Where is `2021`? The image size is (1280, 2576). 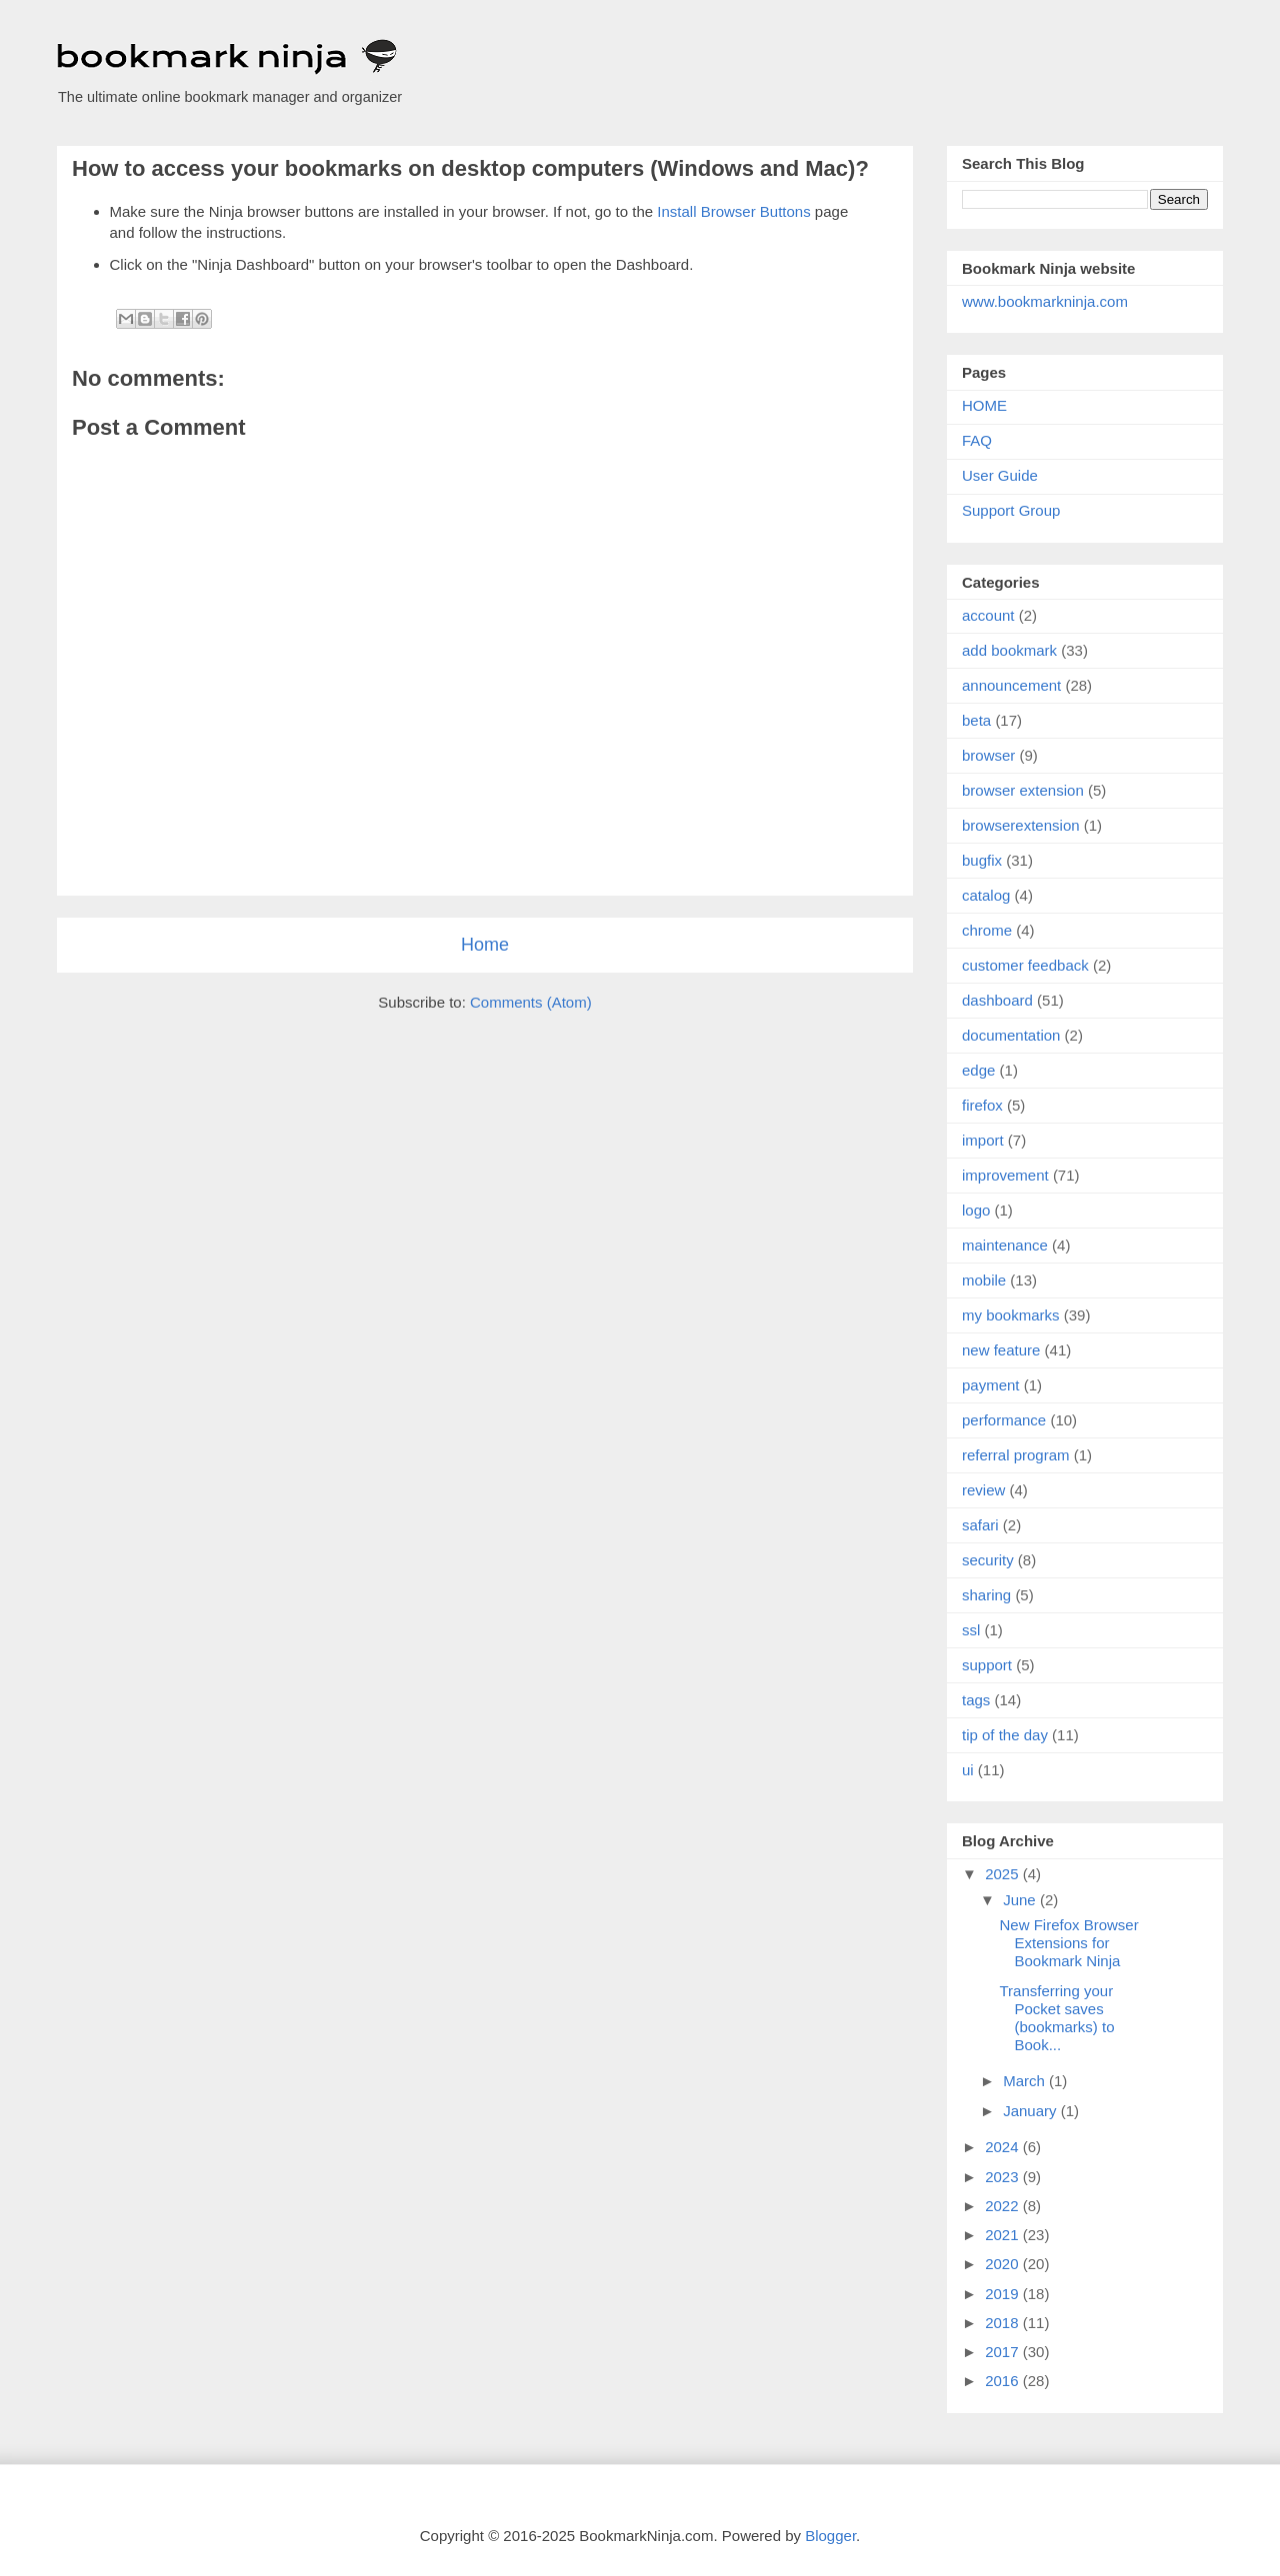 2021 is located at coordinates (1004, 2234).